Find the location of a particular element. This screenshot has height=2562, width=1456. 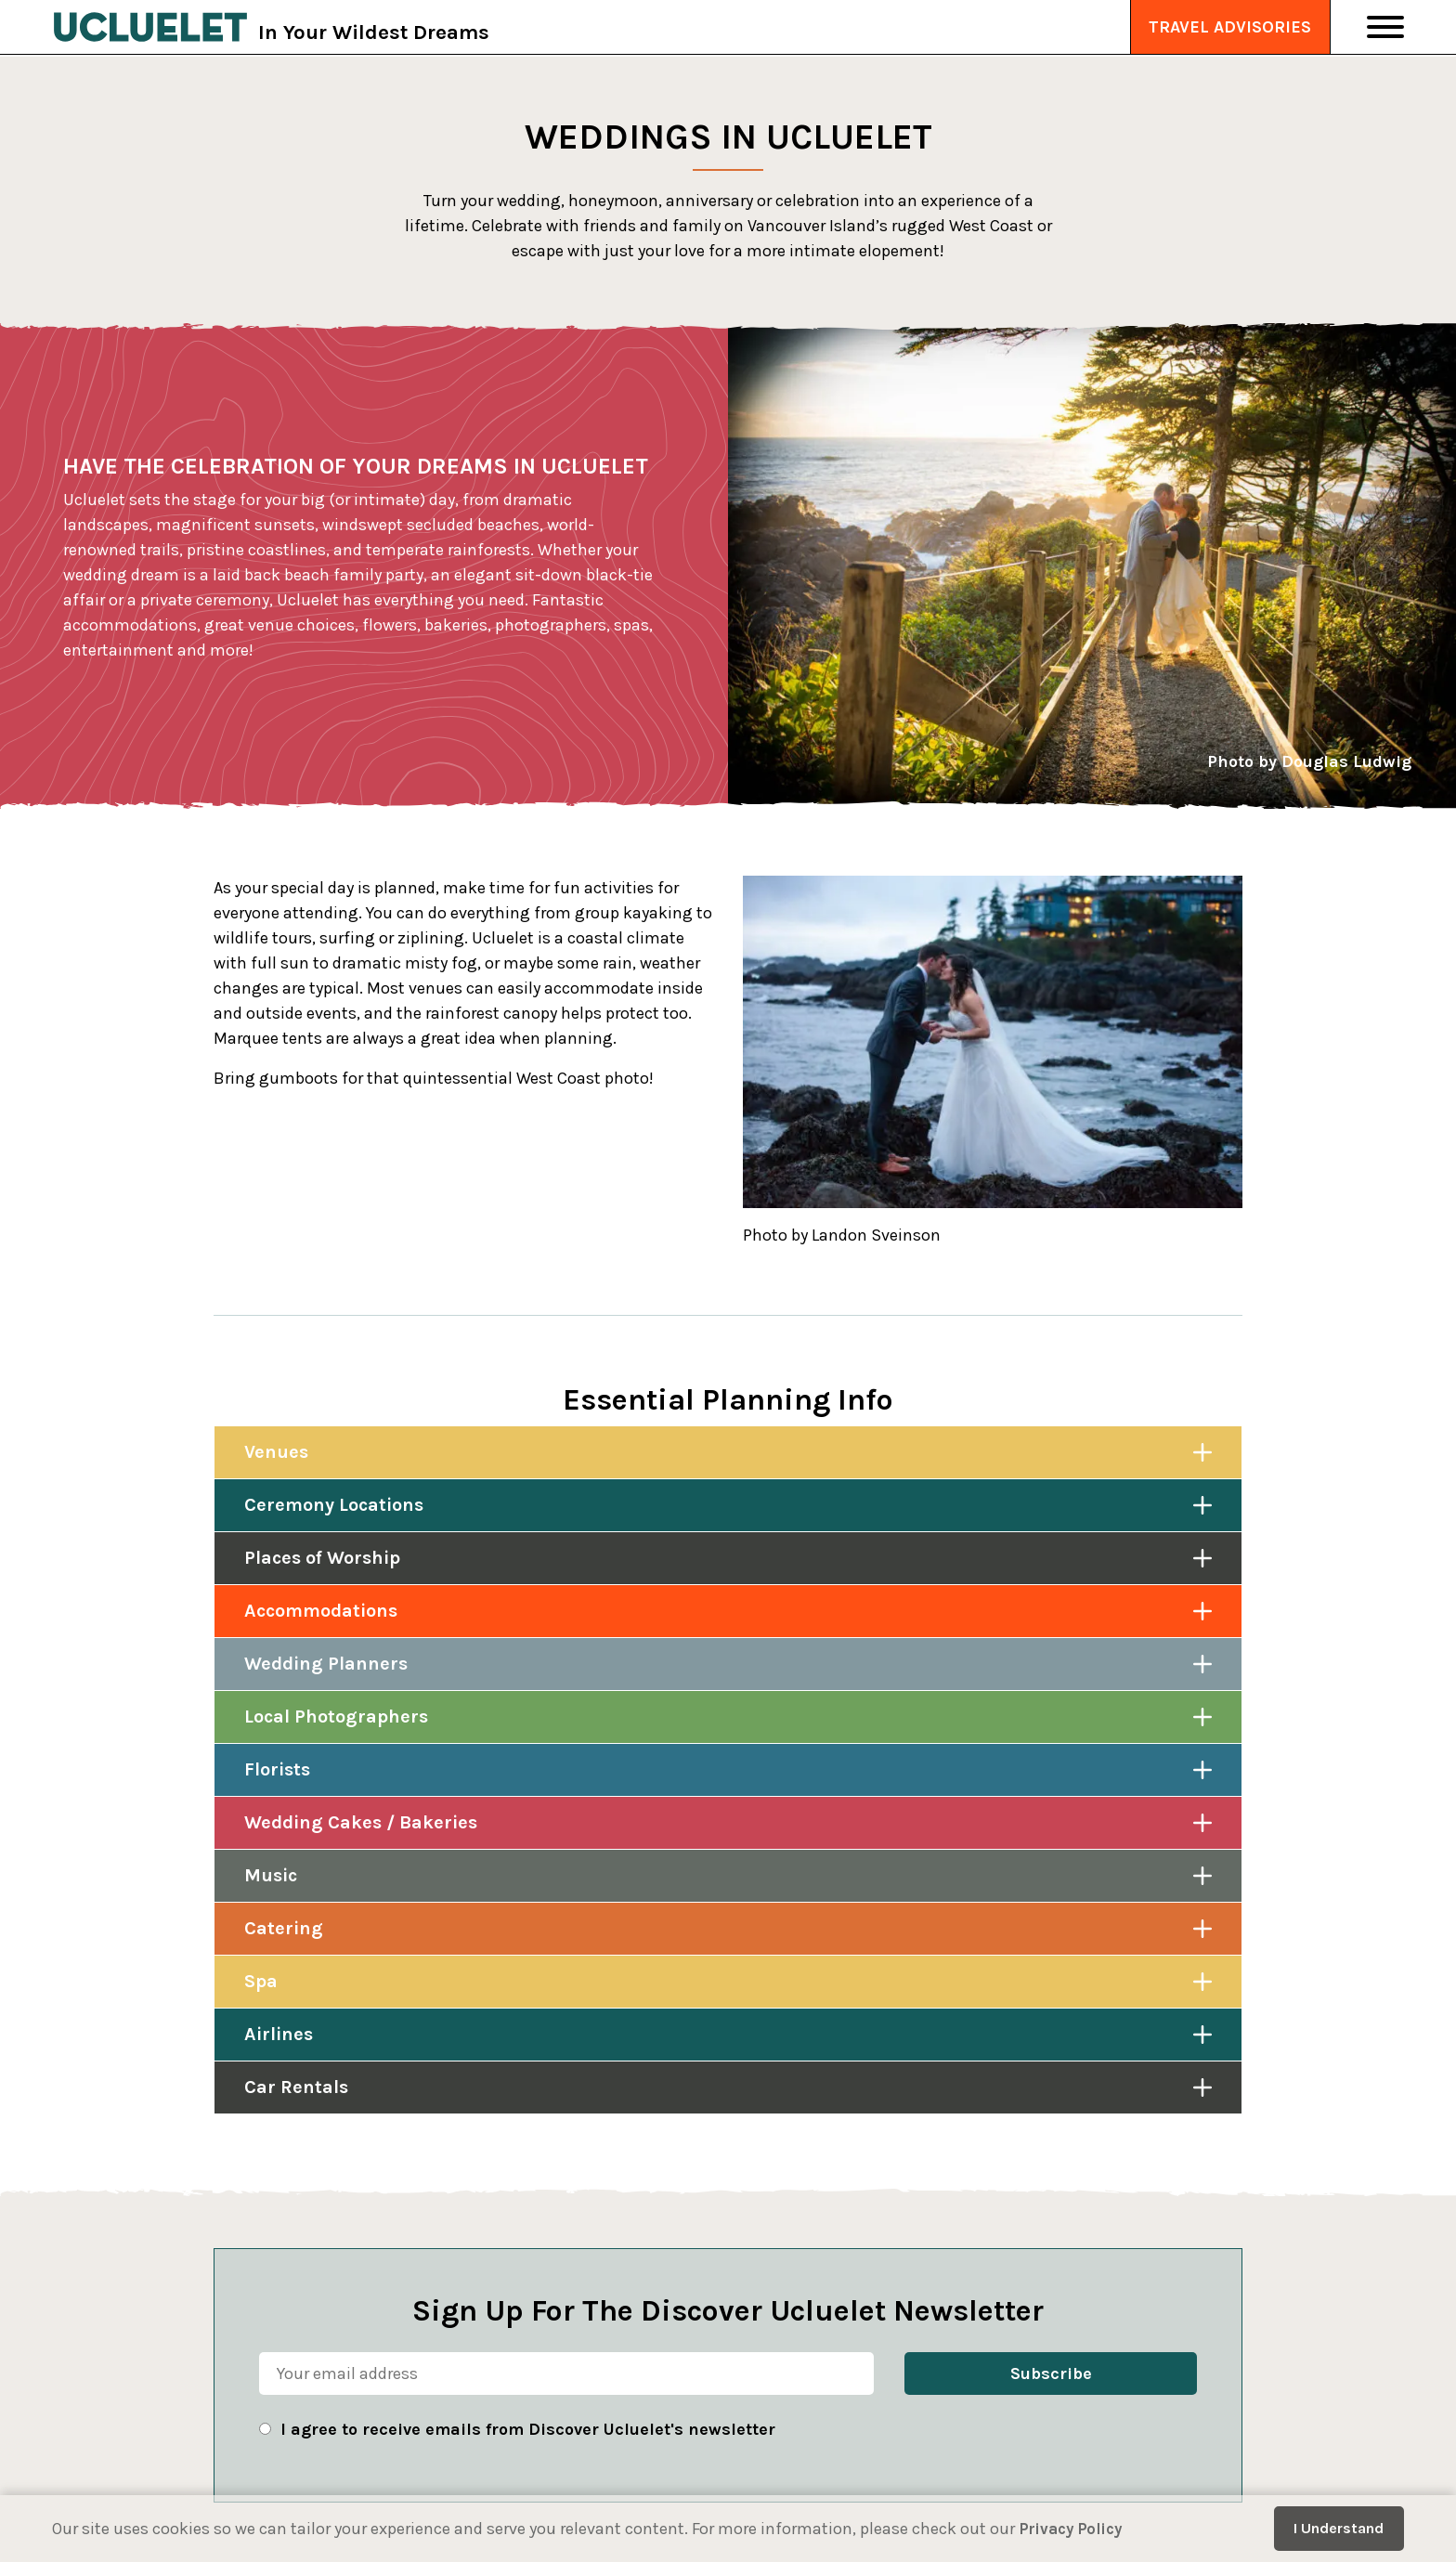

Ceremony Locations is located at coordinates (333, 1504).